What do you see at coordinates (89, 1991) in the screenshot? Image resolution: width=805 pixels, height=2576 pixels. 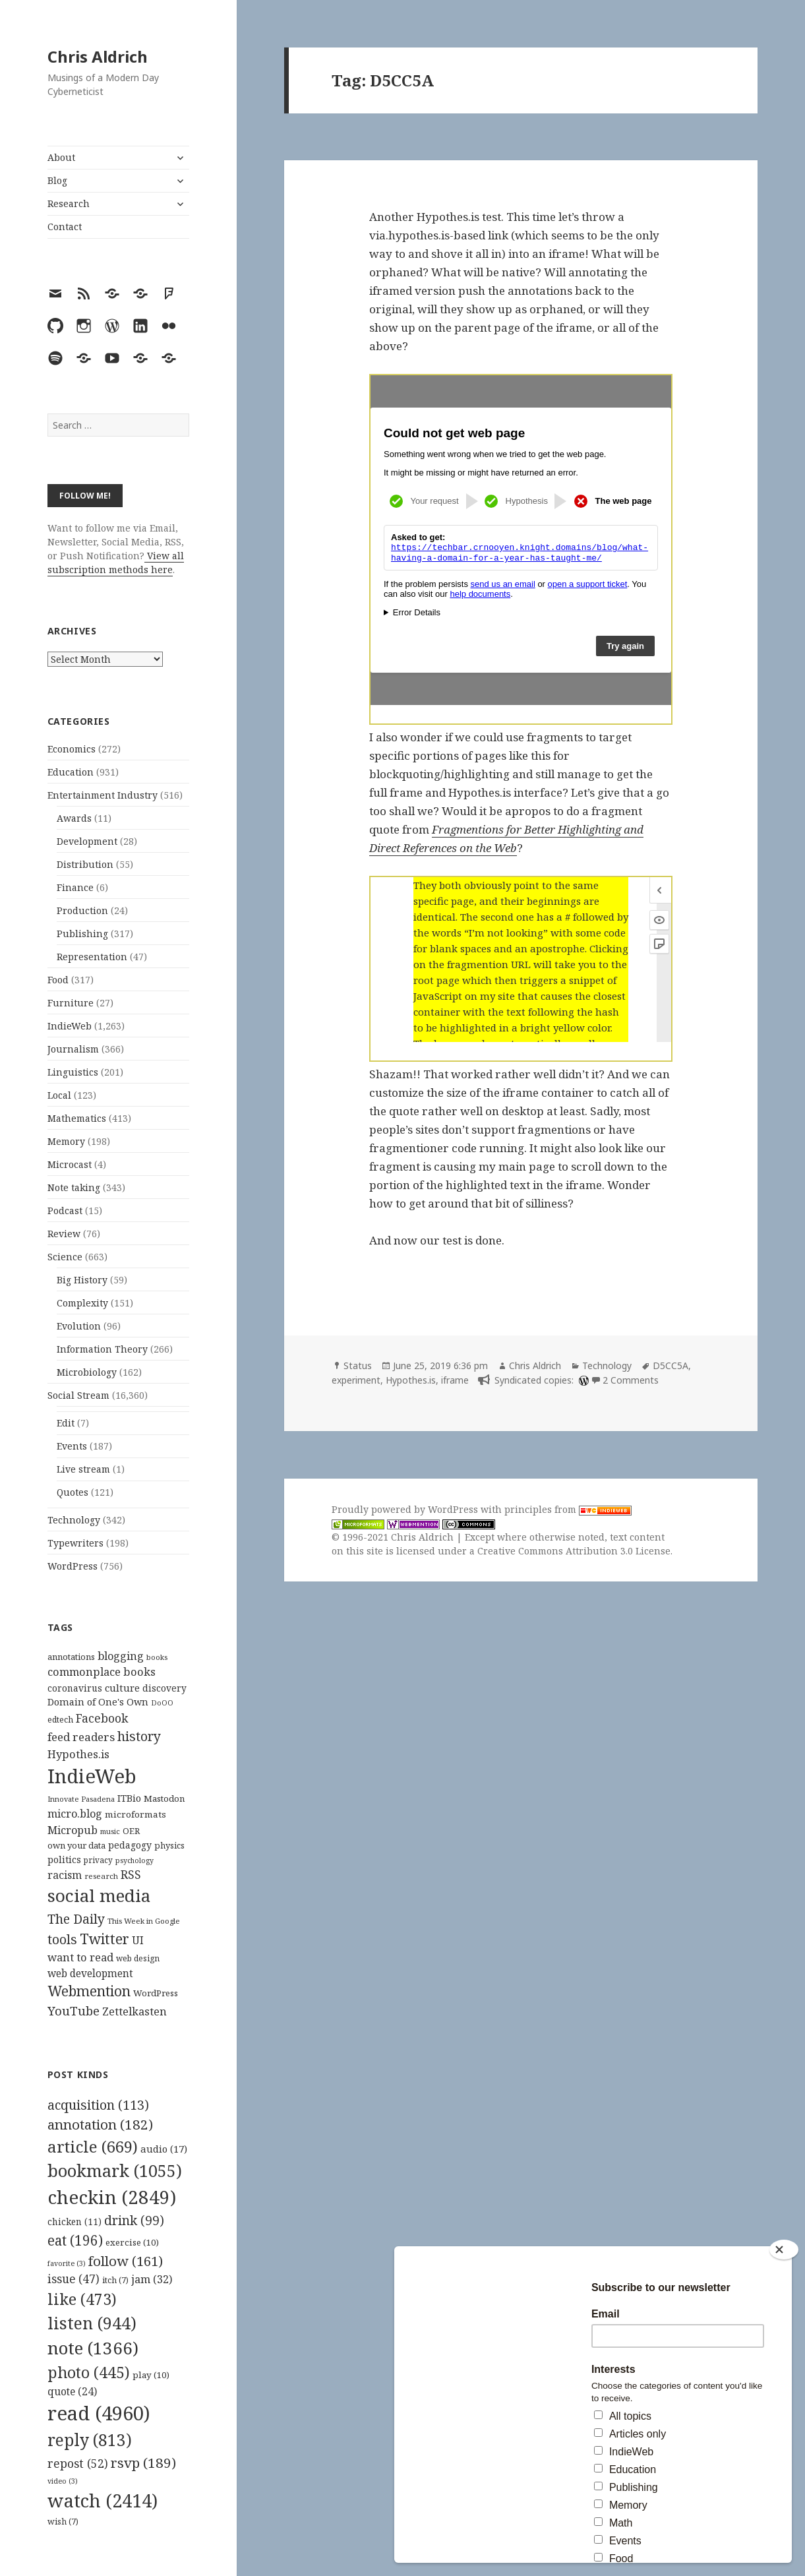 I see `Webmention [Webmention (312 items)]` at bounding box center [89, 1991].